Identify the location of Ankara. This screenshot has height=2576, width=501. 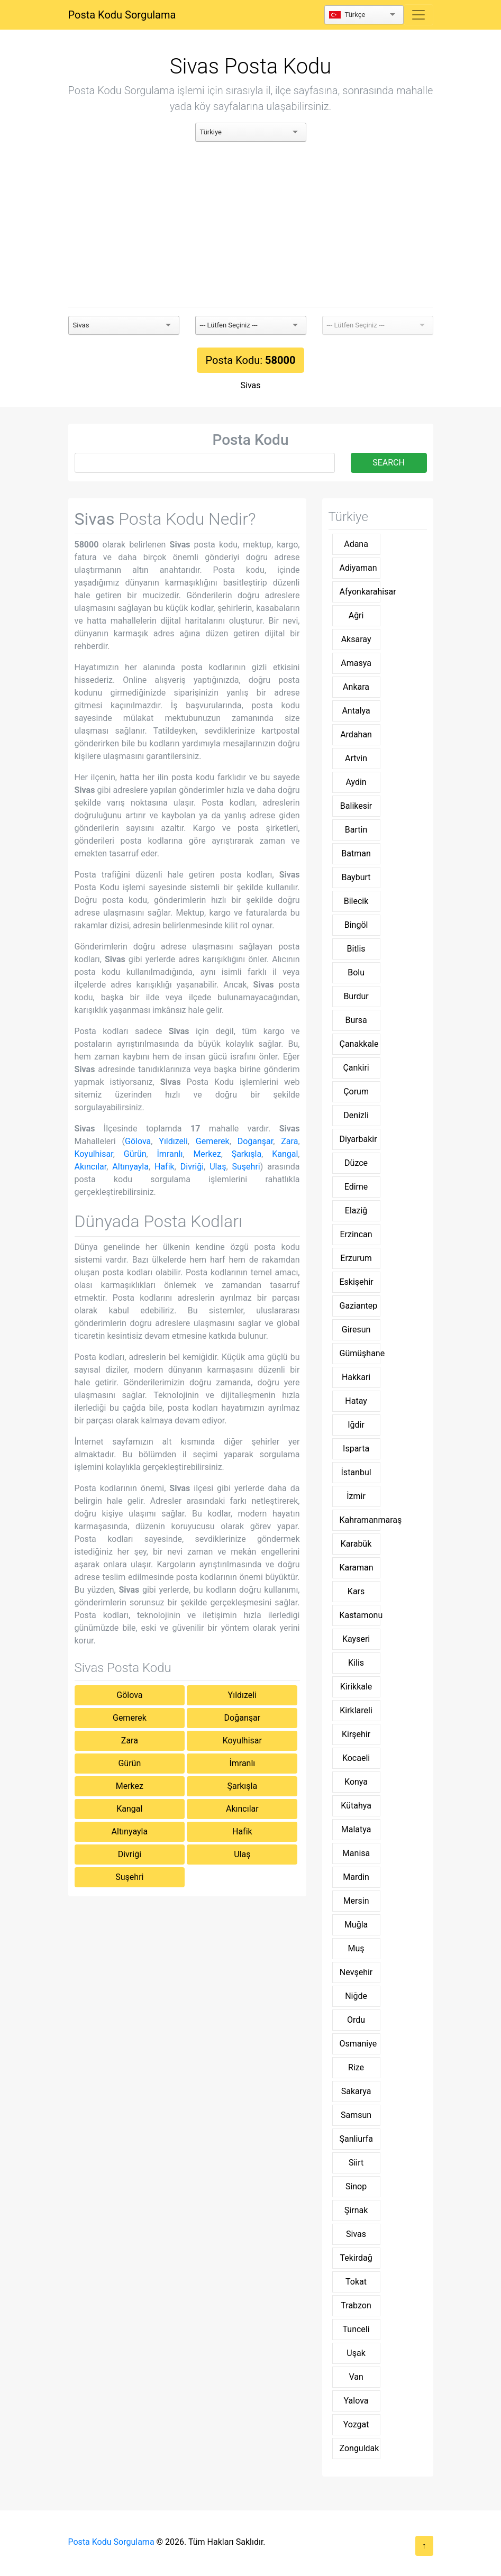
(356, 687).